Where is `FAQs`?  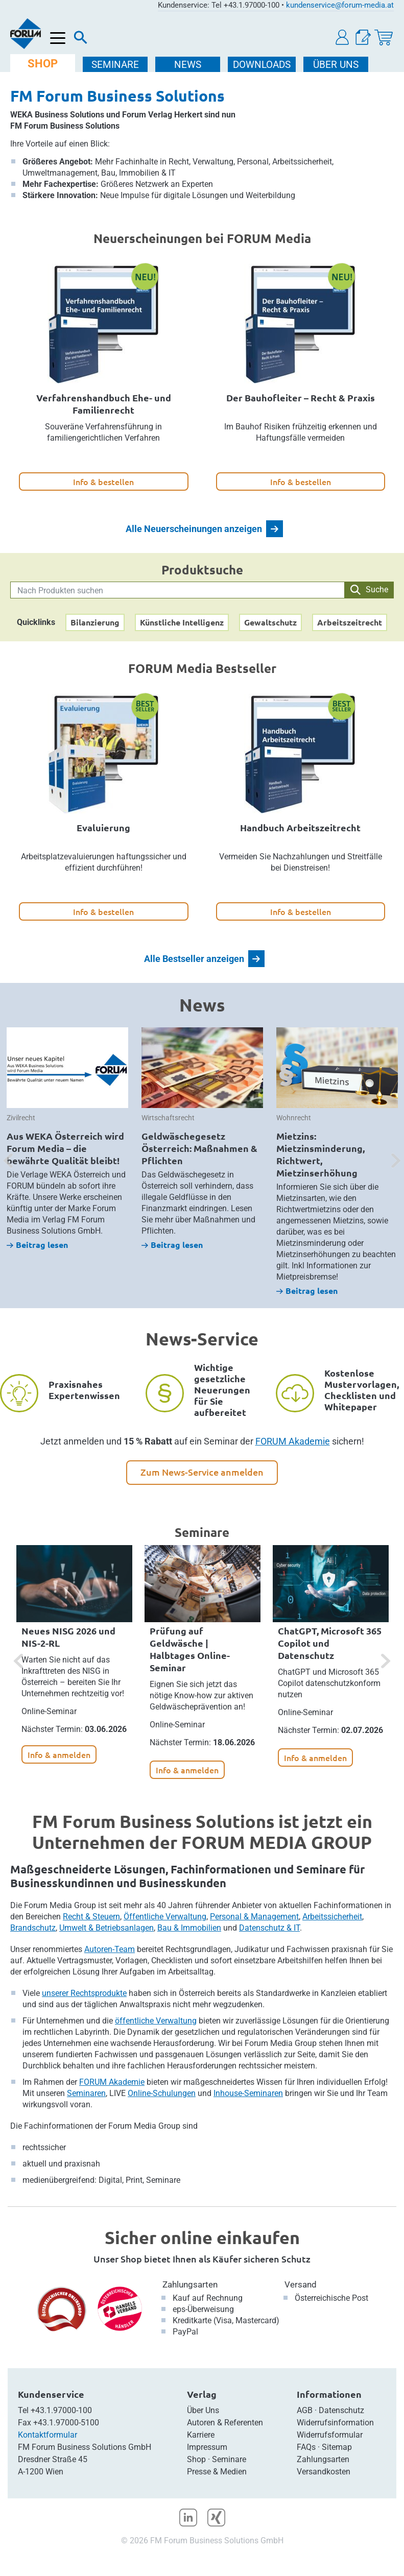
FAQs is located at coordinates (306, 2447).